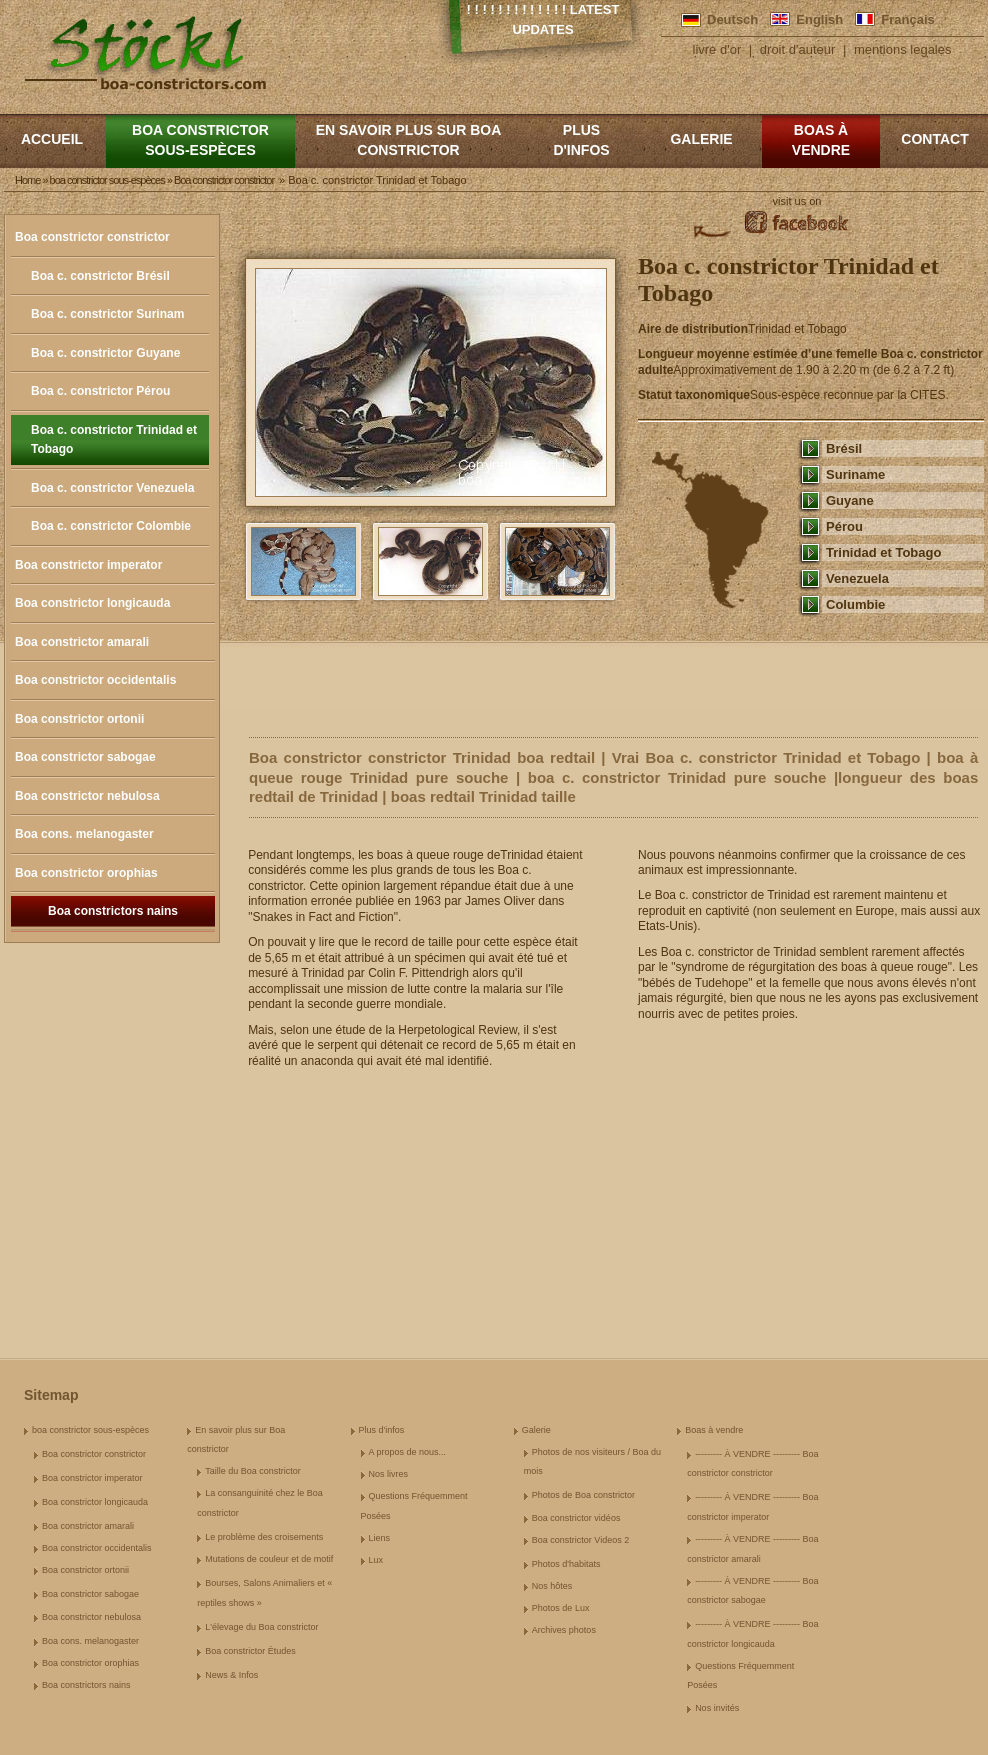 The height and width of the screenshot is (1755, 988). I want to click on Boa constrictors nains, so click(113, 911).